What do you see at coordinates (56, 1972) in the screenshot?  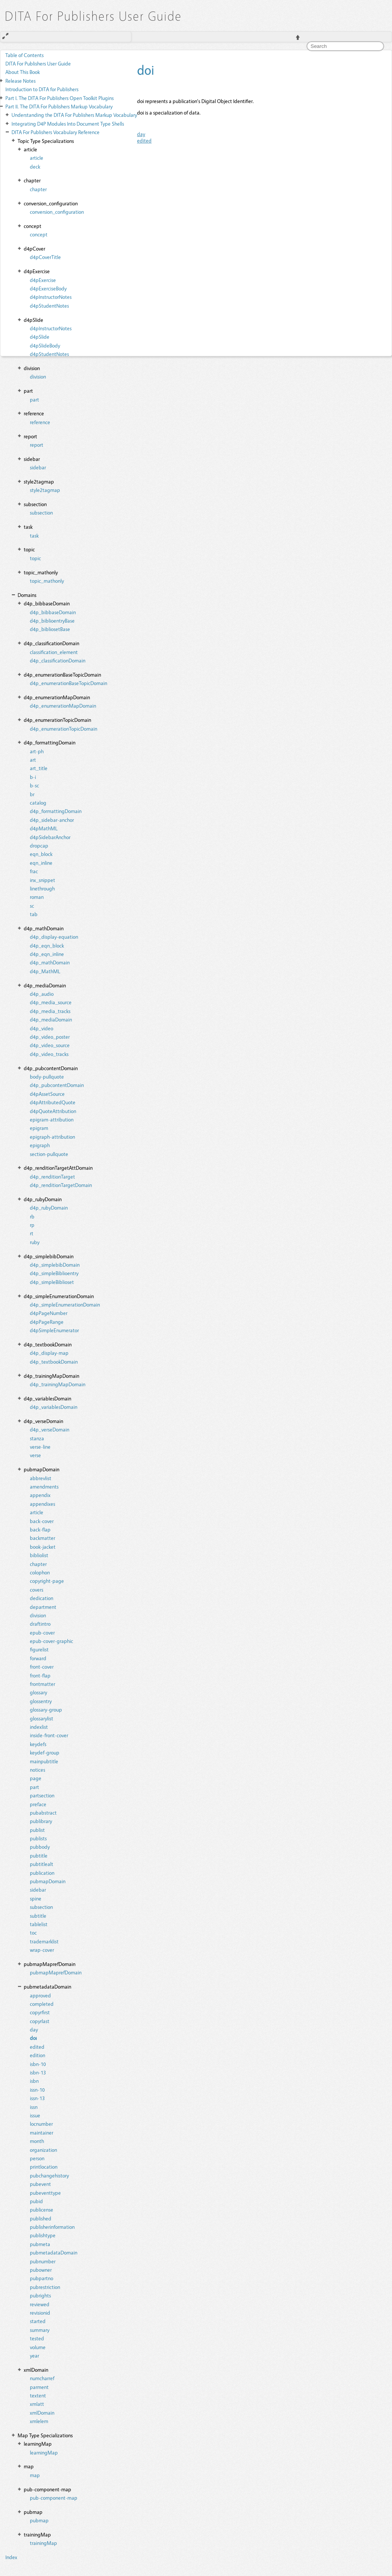 I see `pubmapMaprefDomain` at bounding box center [56, 1972].